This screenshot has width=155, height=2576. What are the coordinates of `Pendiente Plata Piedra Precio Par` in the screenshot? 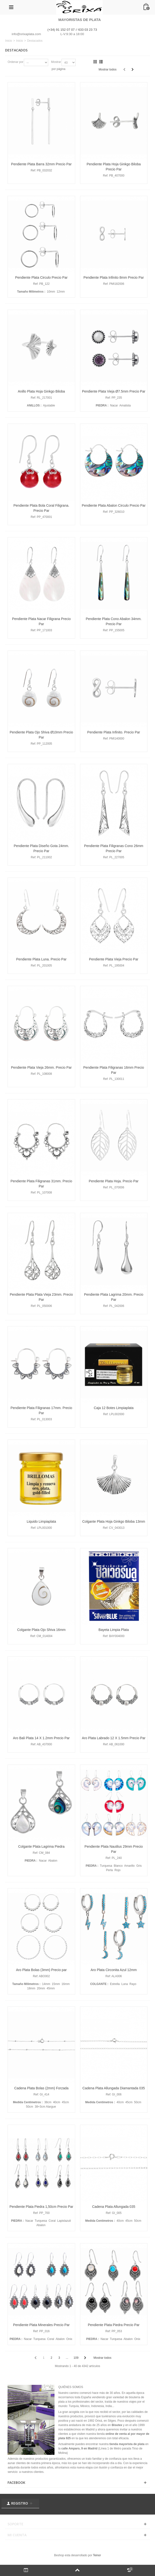 It's located at (113, 2325).